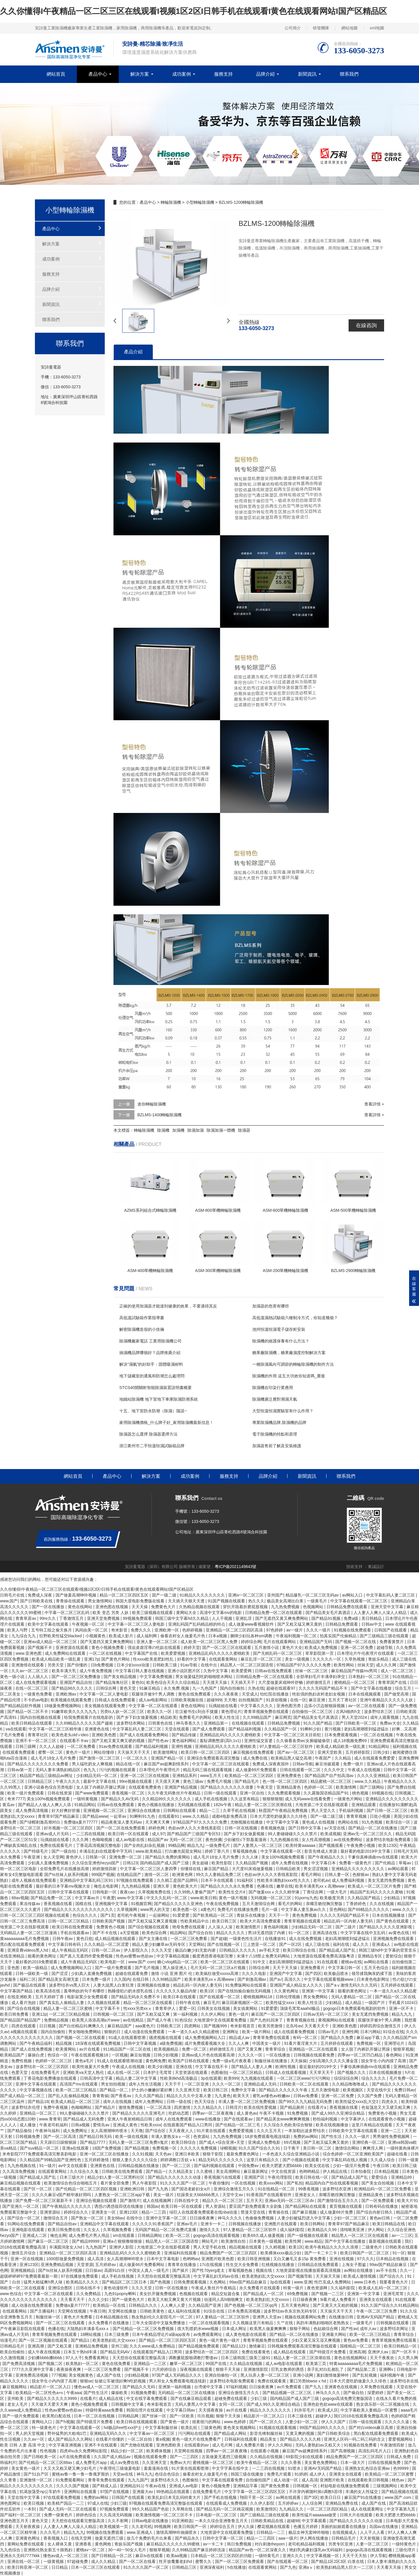 The height and width of the screenshot is (2576, 419). What do you see at coordinates (49, 2241) in the screenshot?
I see `国产麻豆一区二区三区` at bounding box center [49, 2241].